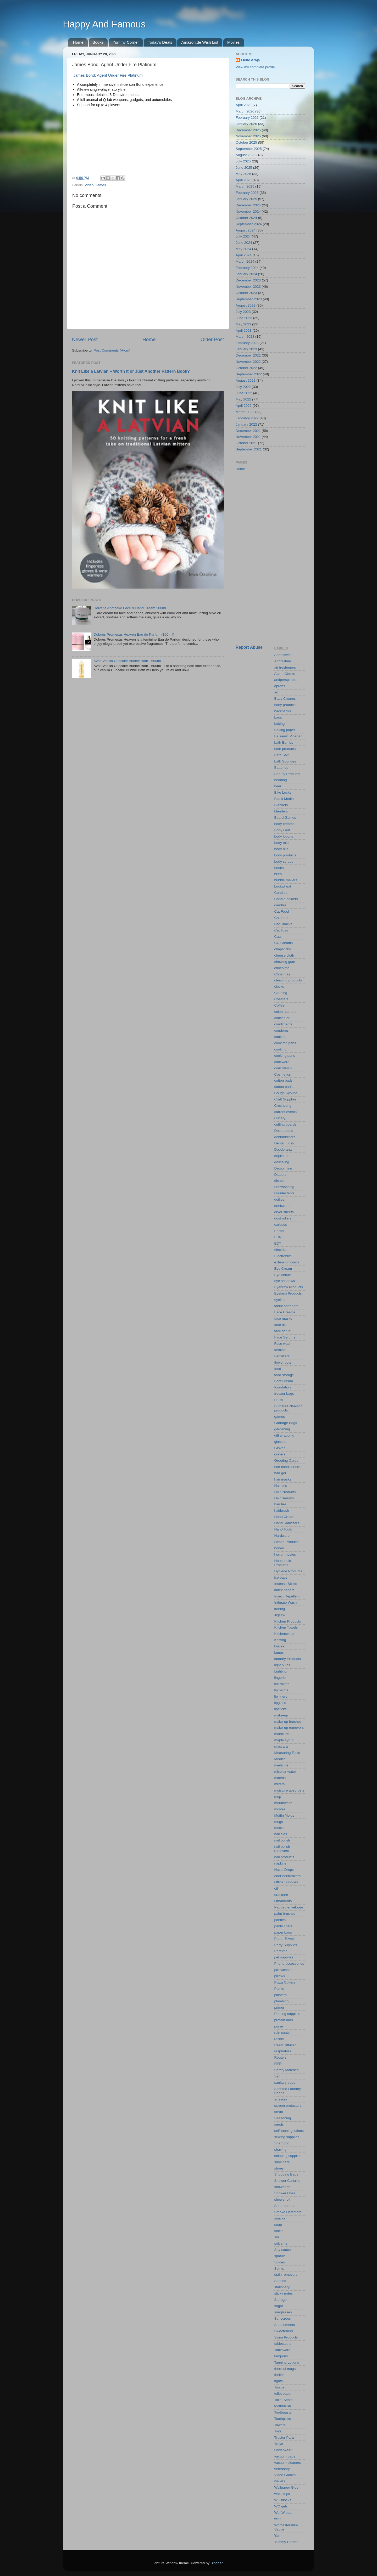 The image size is (377, 2576). What do you see at coordinates (281, 911) in the screenshot?
I see `Cat Food` at bounding box center [281, 911].